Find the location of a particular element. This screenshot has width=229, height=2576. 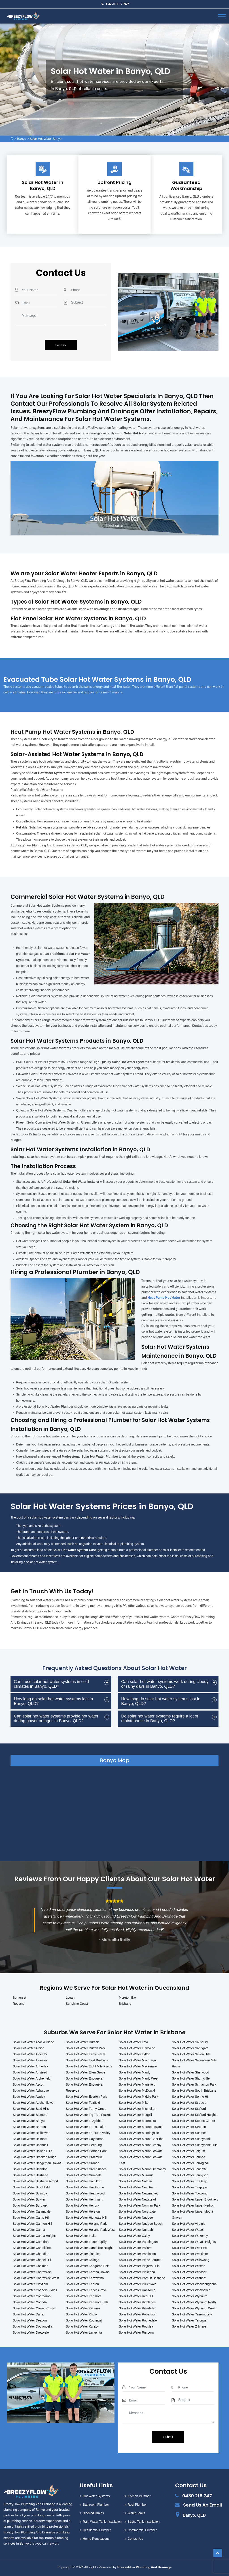

Solar Hot Water Banyo is located at coordinates (46, 138).